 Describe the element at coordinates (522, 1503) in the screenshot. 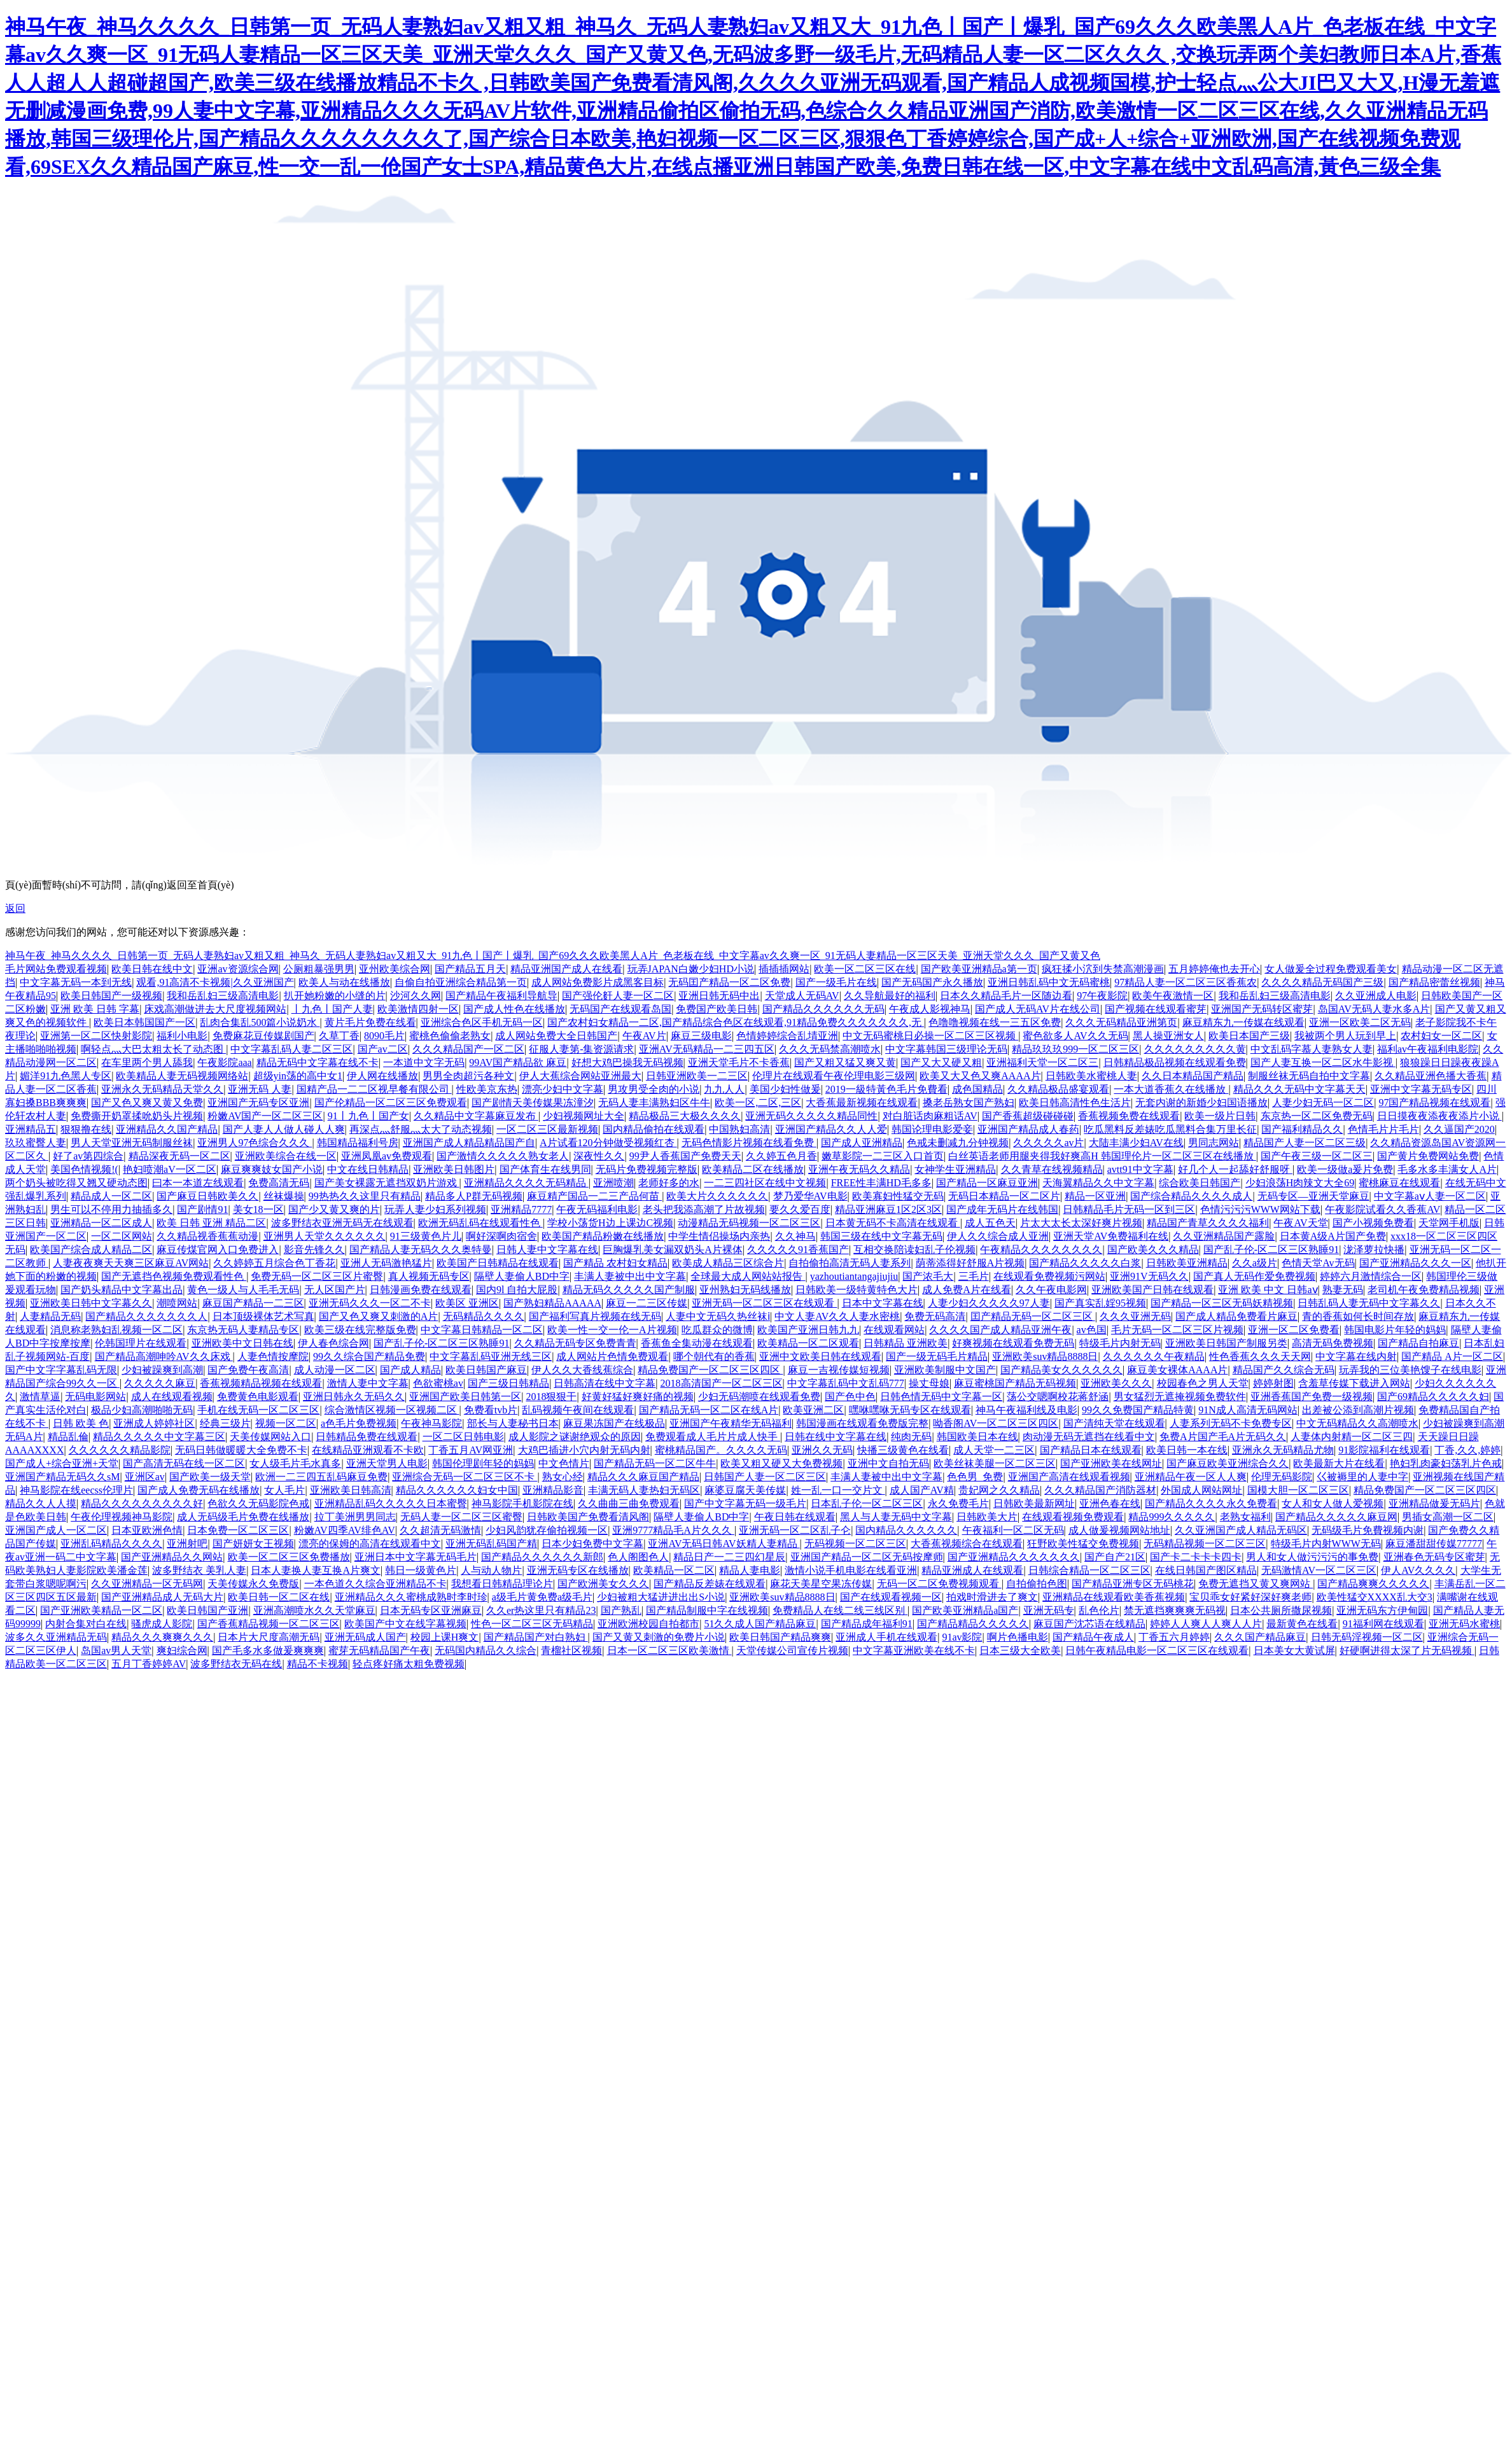

I see `神马影院手机影院在线` at that location.